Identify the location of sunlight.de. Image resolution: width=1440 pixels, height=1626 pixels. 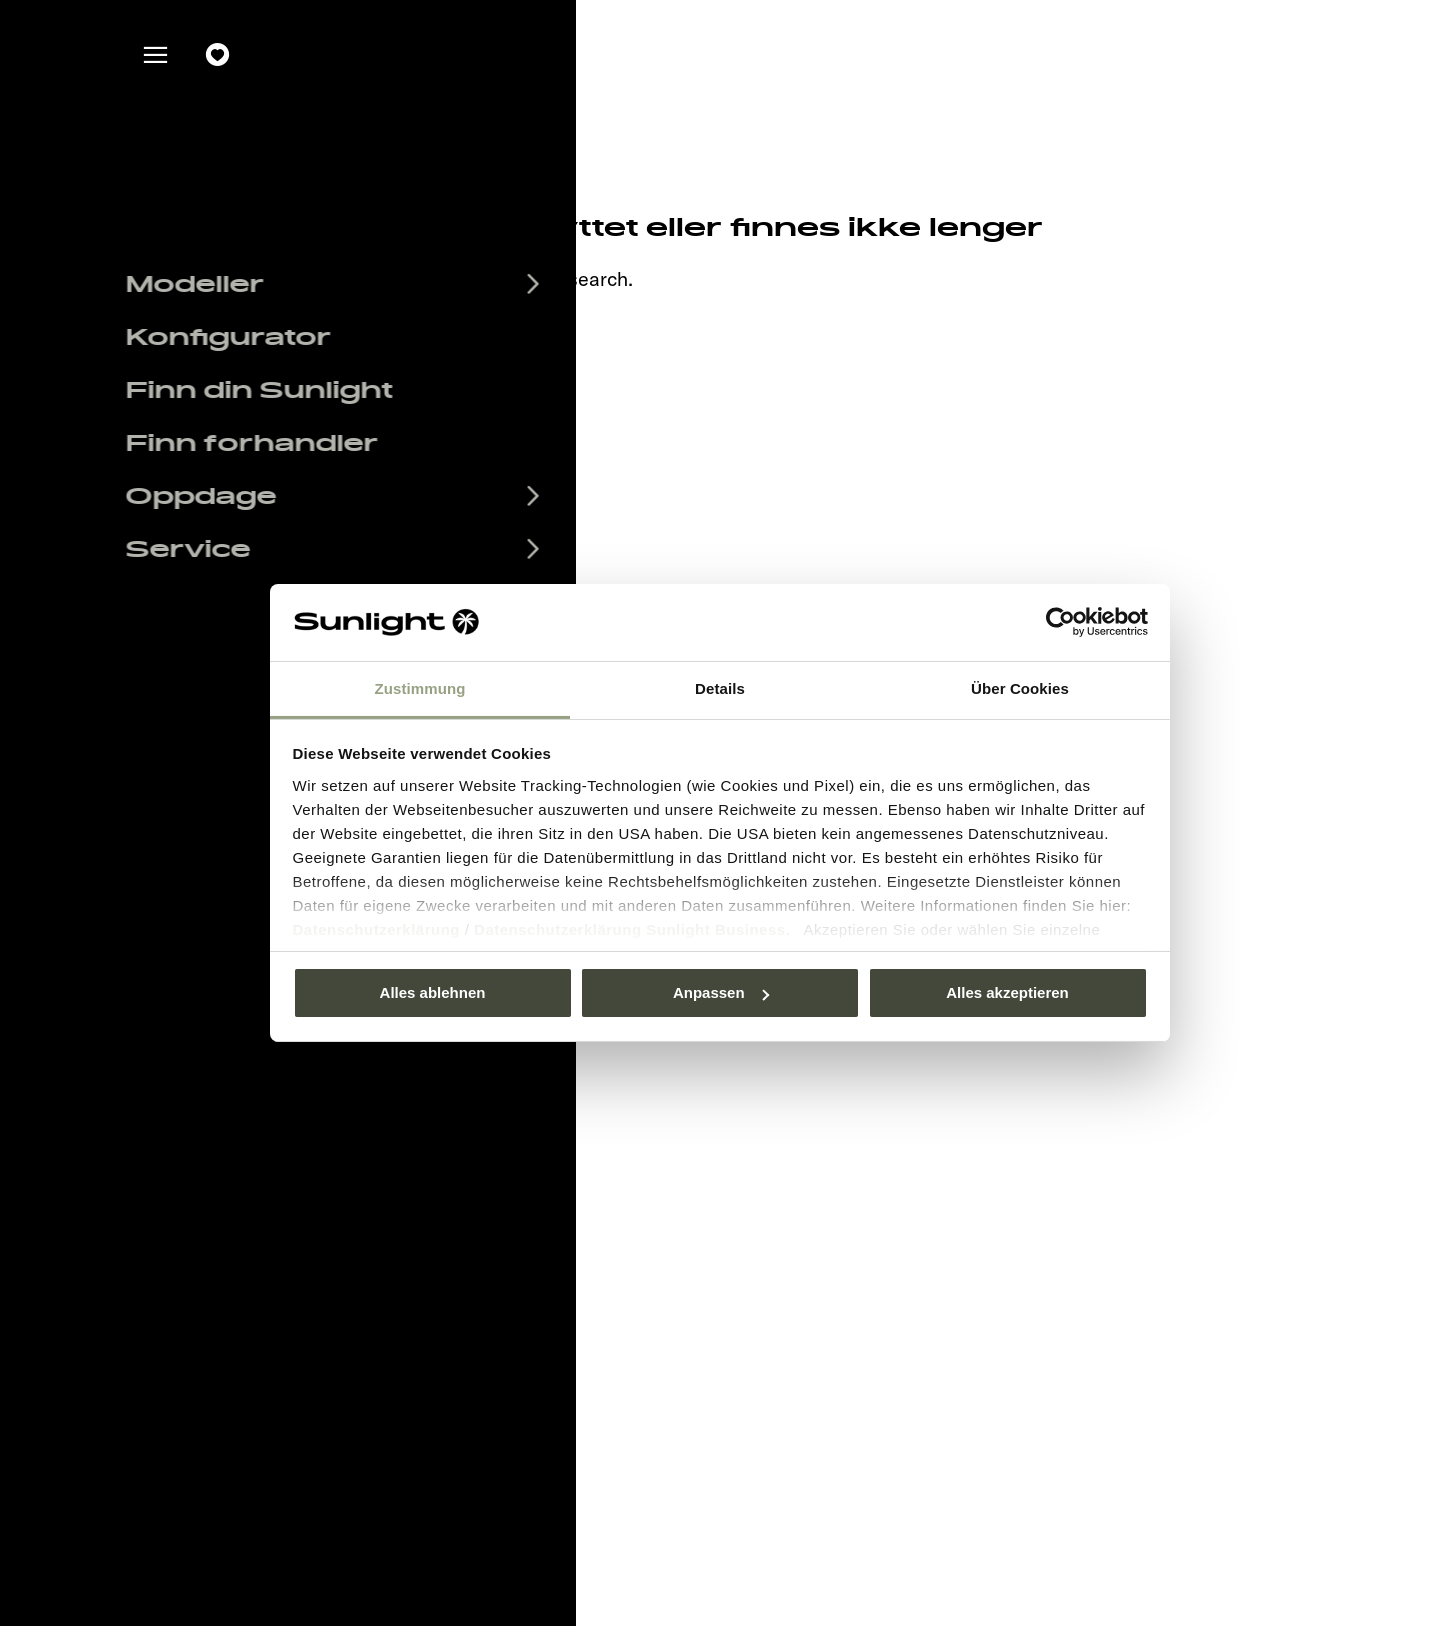
(381, 278).